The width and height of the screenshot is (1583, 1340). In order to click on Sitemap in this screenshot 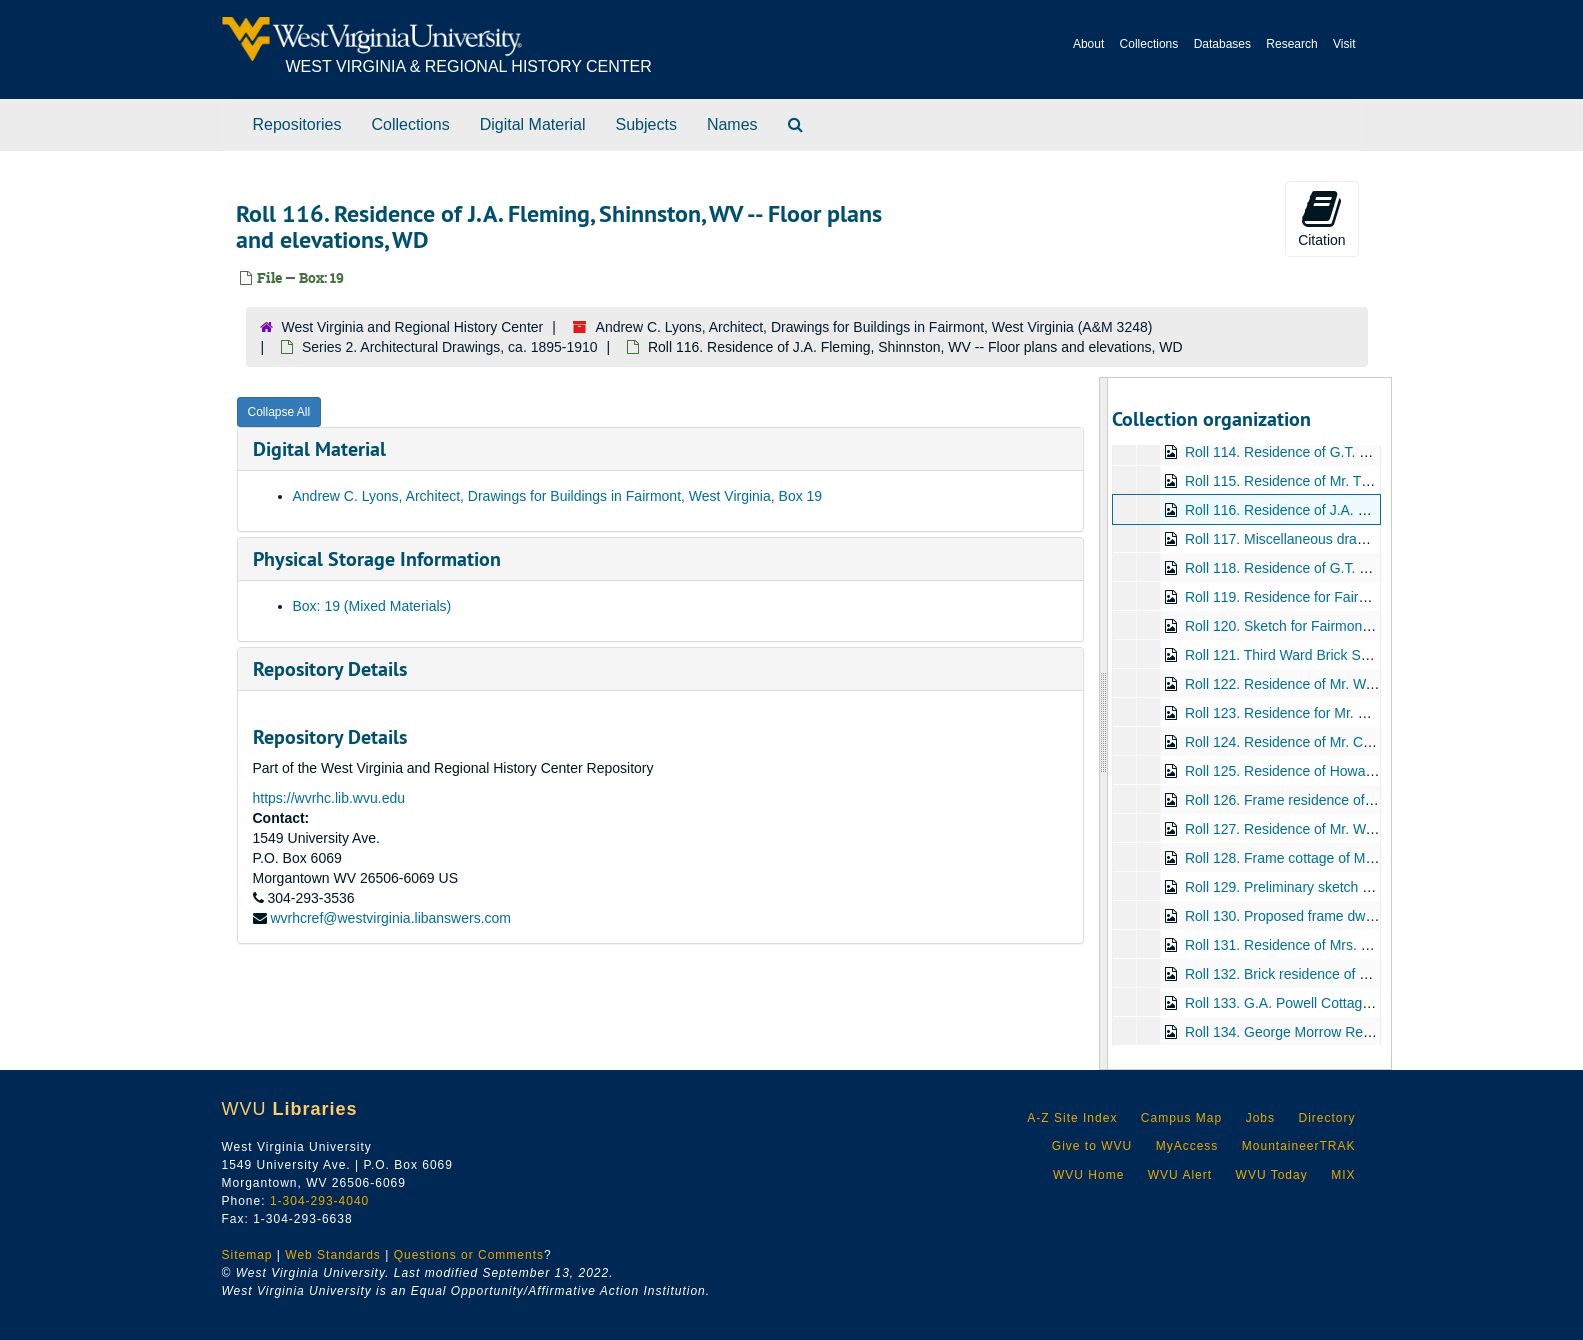, I will do `click(247, 1255)`.